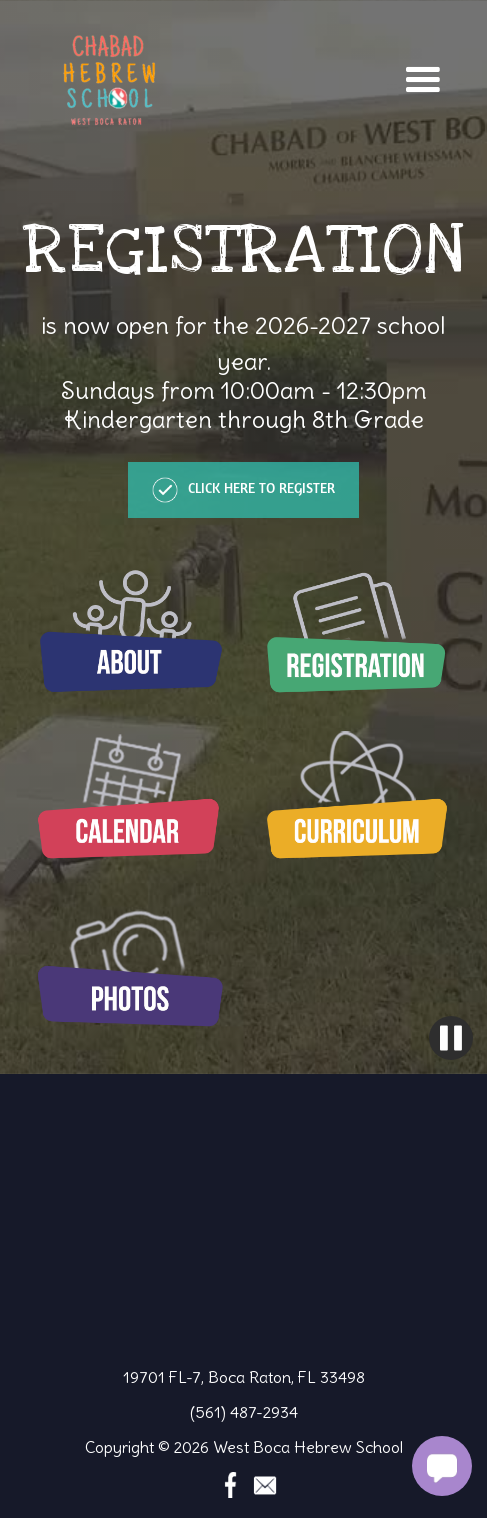  Describe the element at coordinates (244, 1377) in the screenshot. I see `19701 FL-7, Boca Raton, FL 33498` at that location.